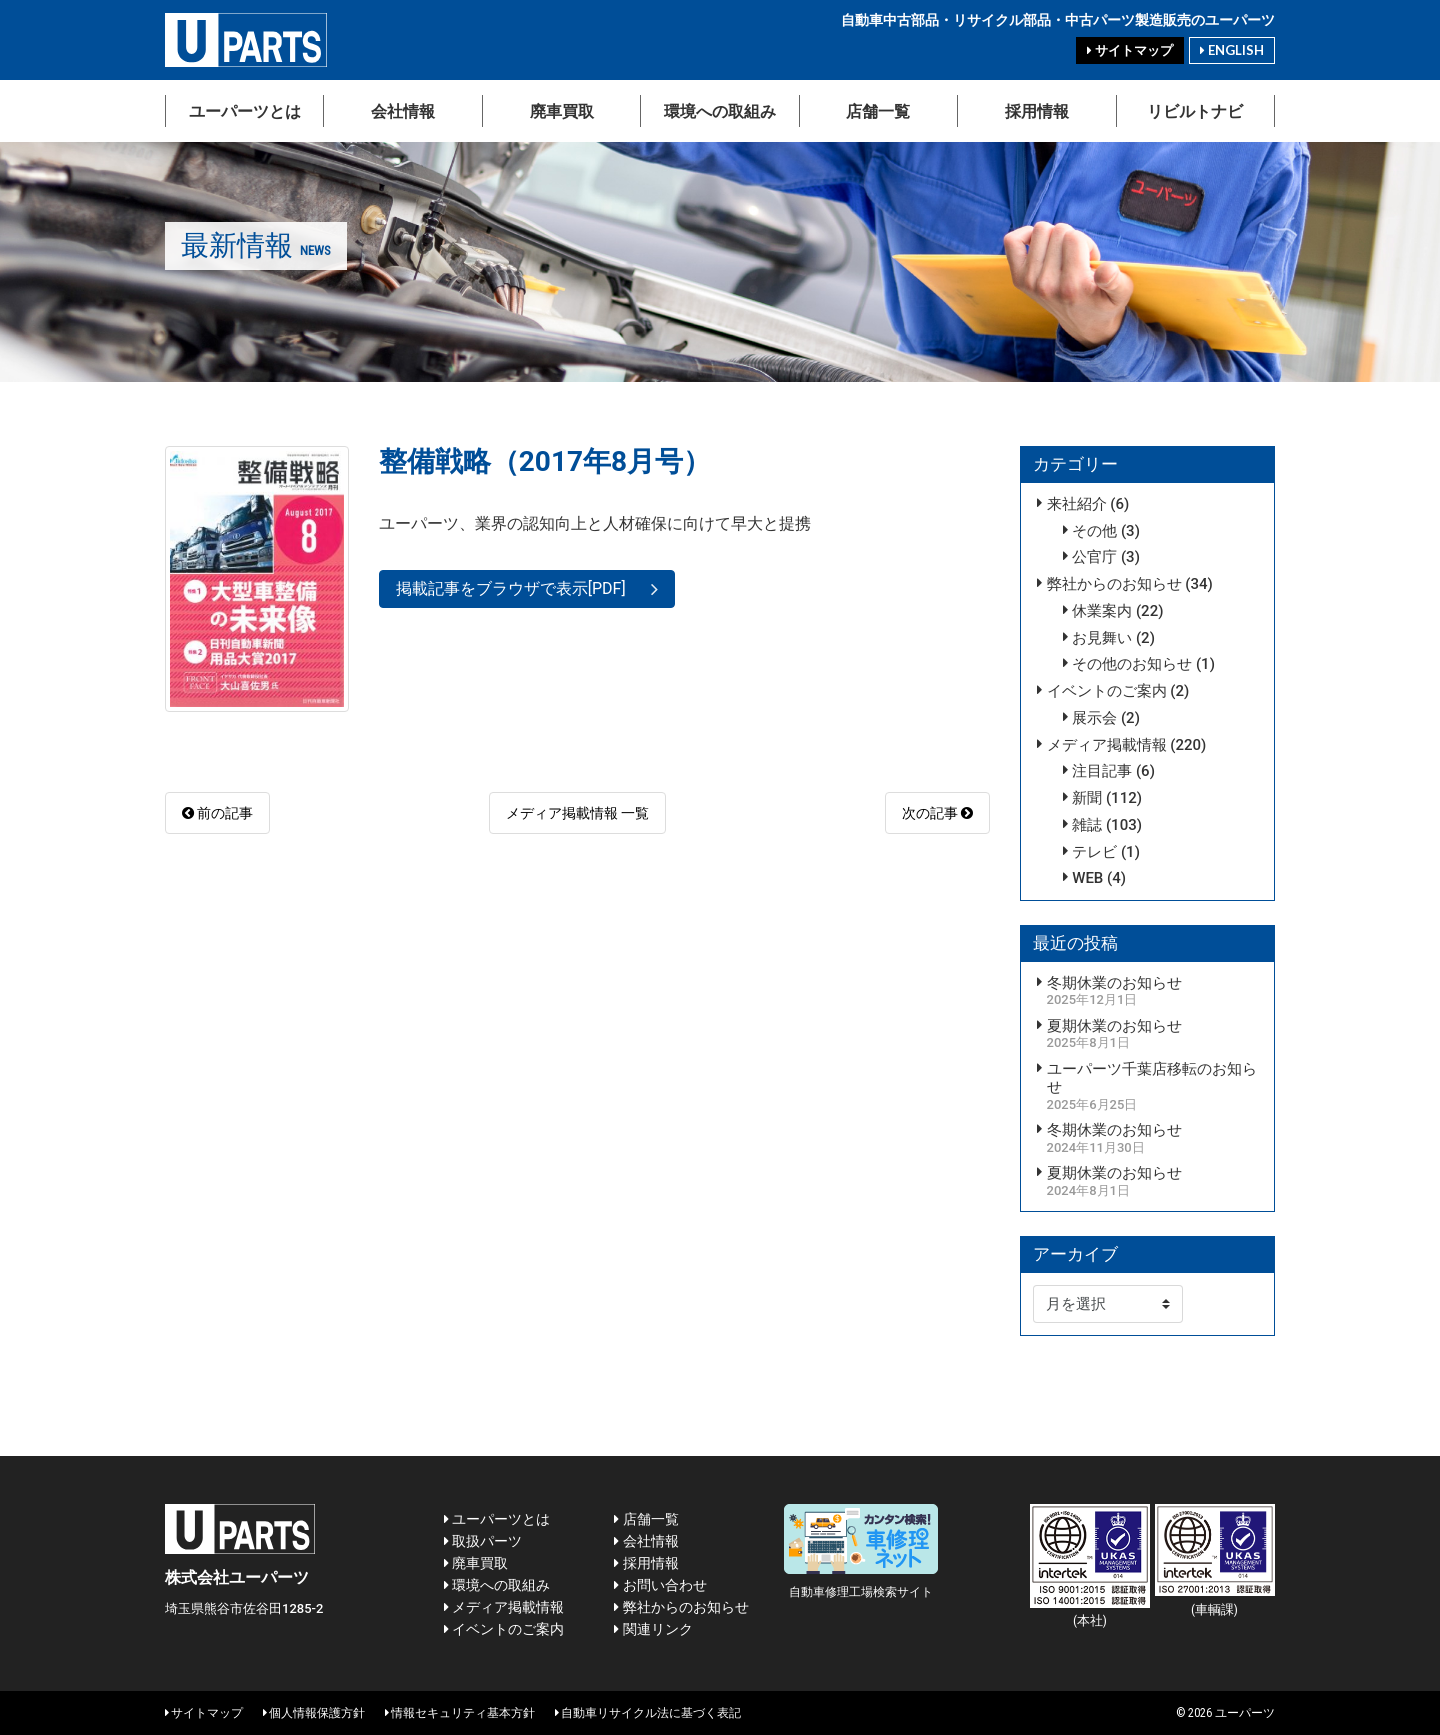 The image size is (1440, 1735). What do you see at coordinates (1094, 718) in the screenshot?
I see `展示会` at bounding box center [1094, 718].